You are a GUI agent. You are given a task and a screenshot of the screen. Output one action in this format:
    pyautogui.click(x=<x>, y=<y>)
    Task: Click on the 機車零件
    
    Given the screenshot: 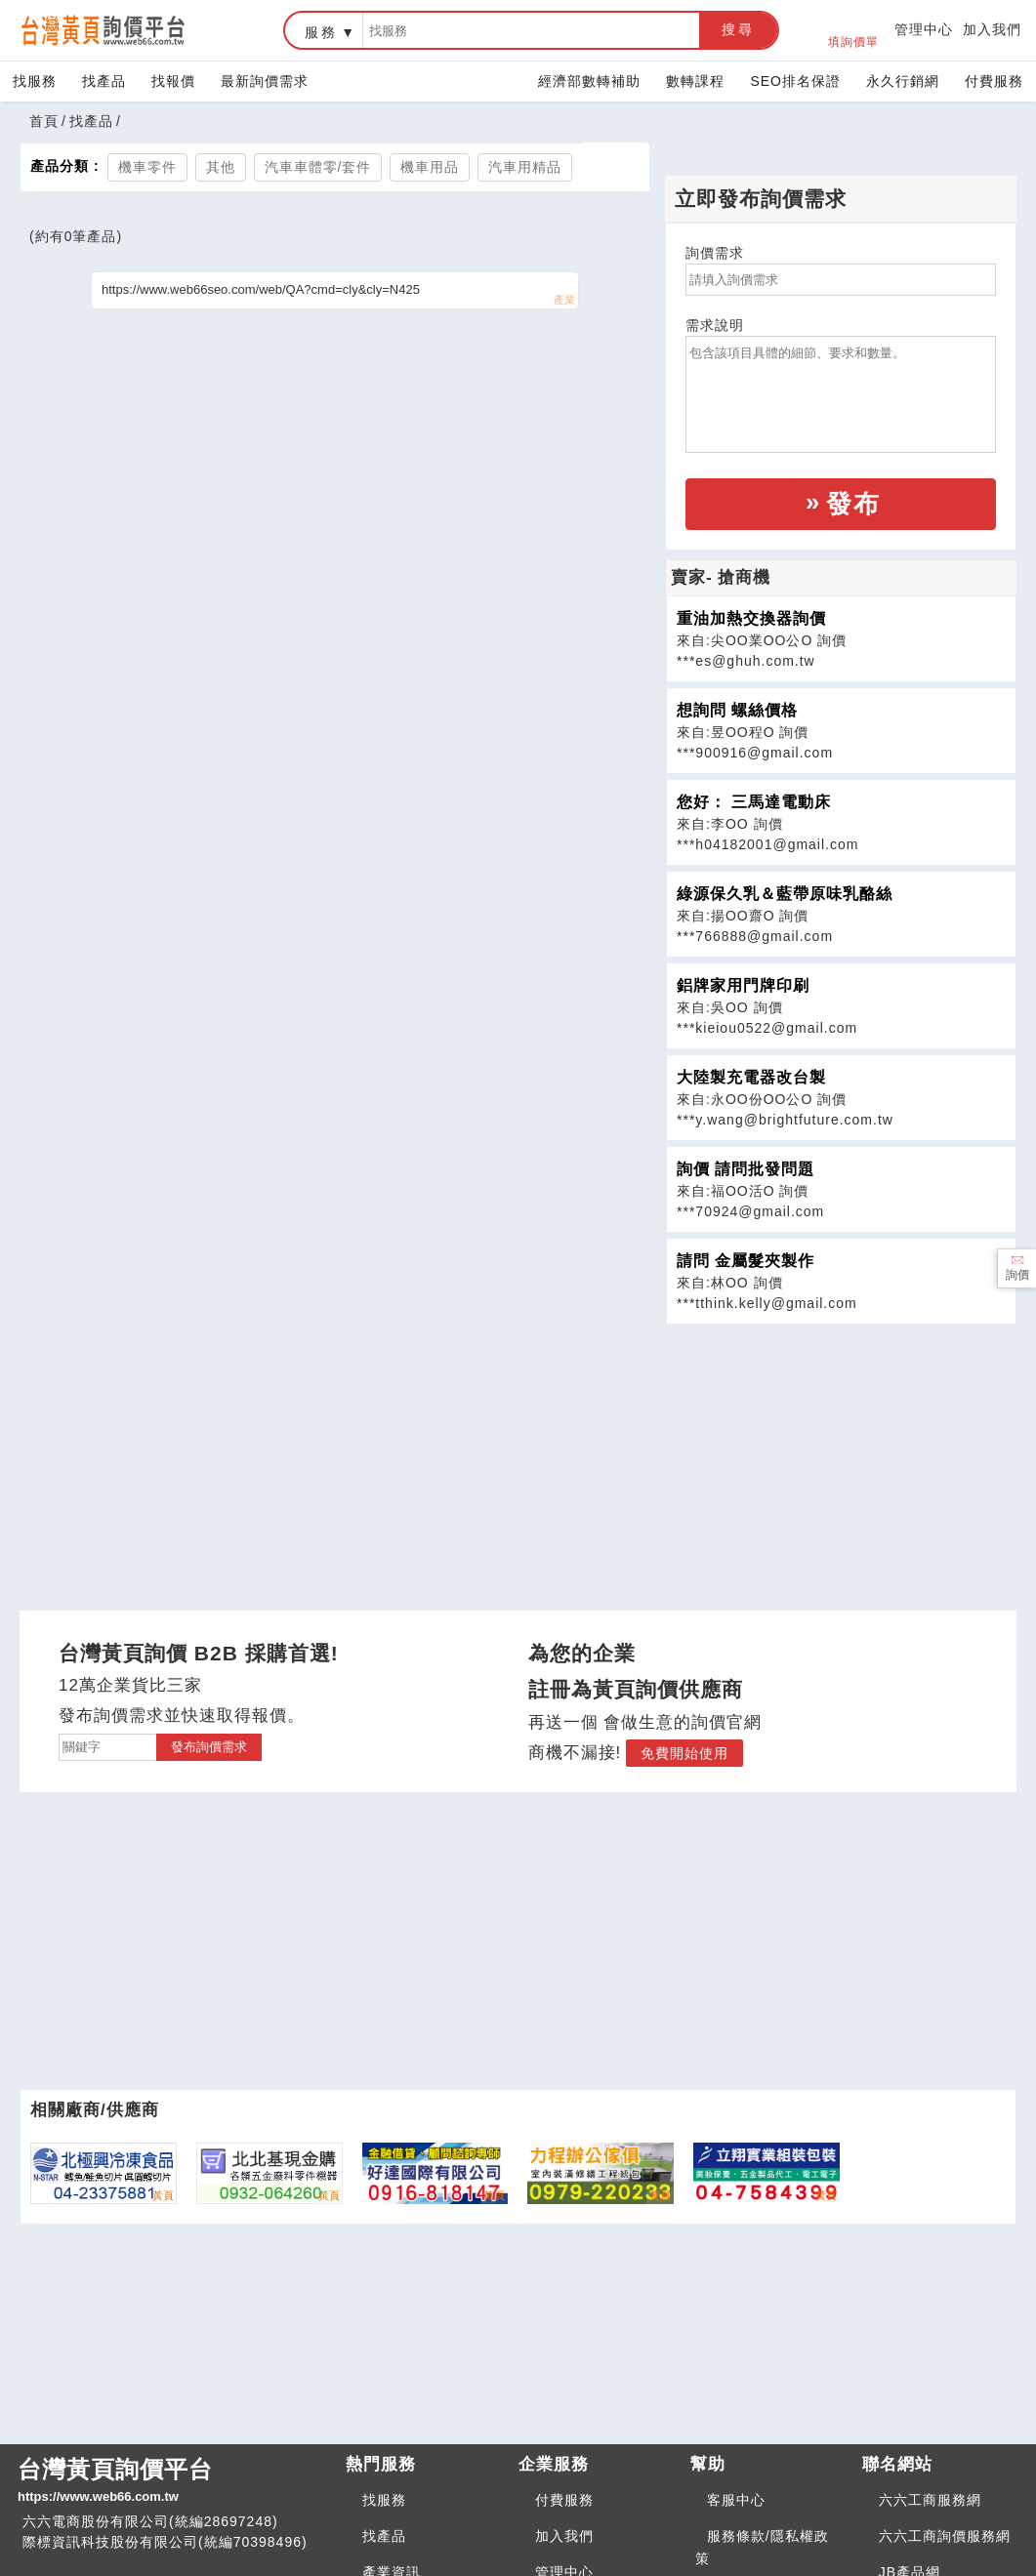 What is the action you would take?
    pyautogui.click(x=147, y=167)
    